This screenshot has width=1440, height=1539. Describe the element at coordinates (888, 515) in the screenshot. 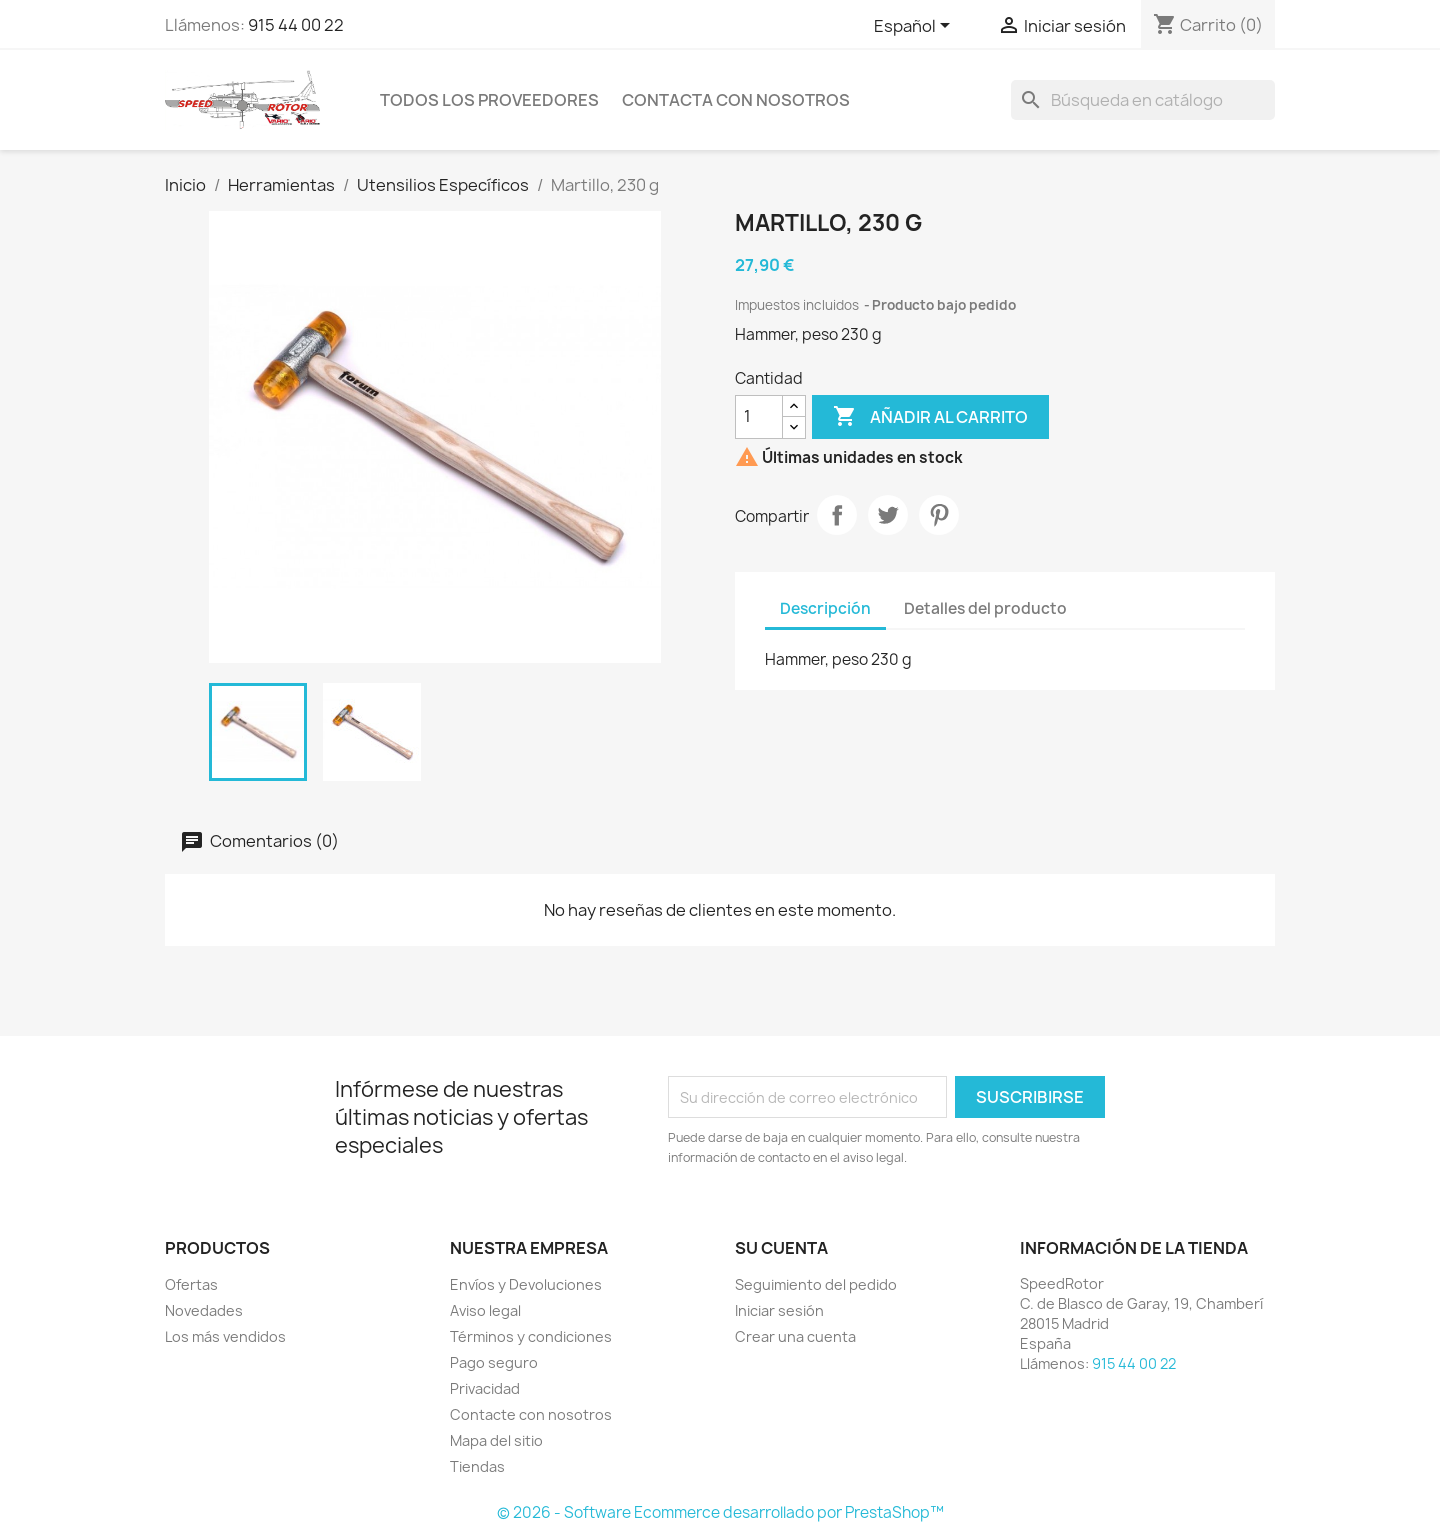

I see `Tuitear` at that location.